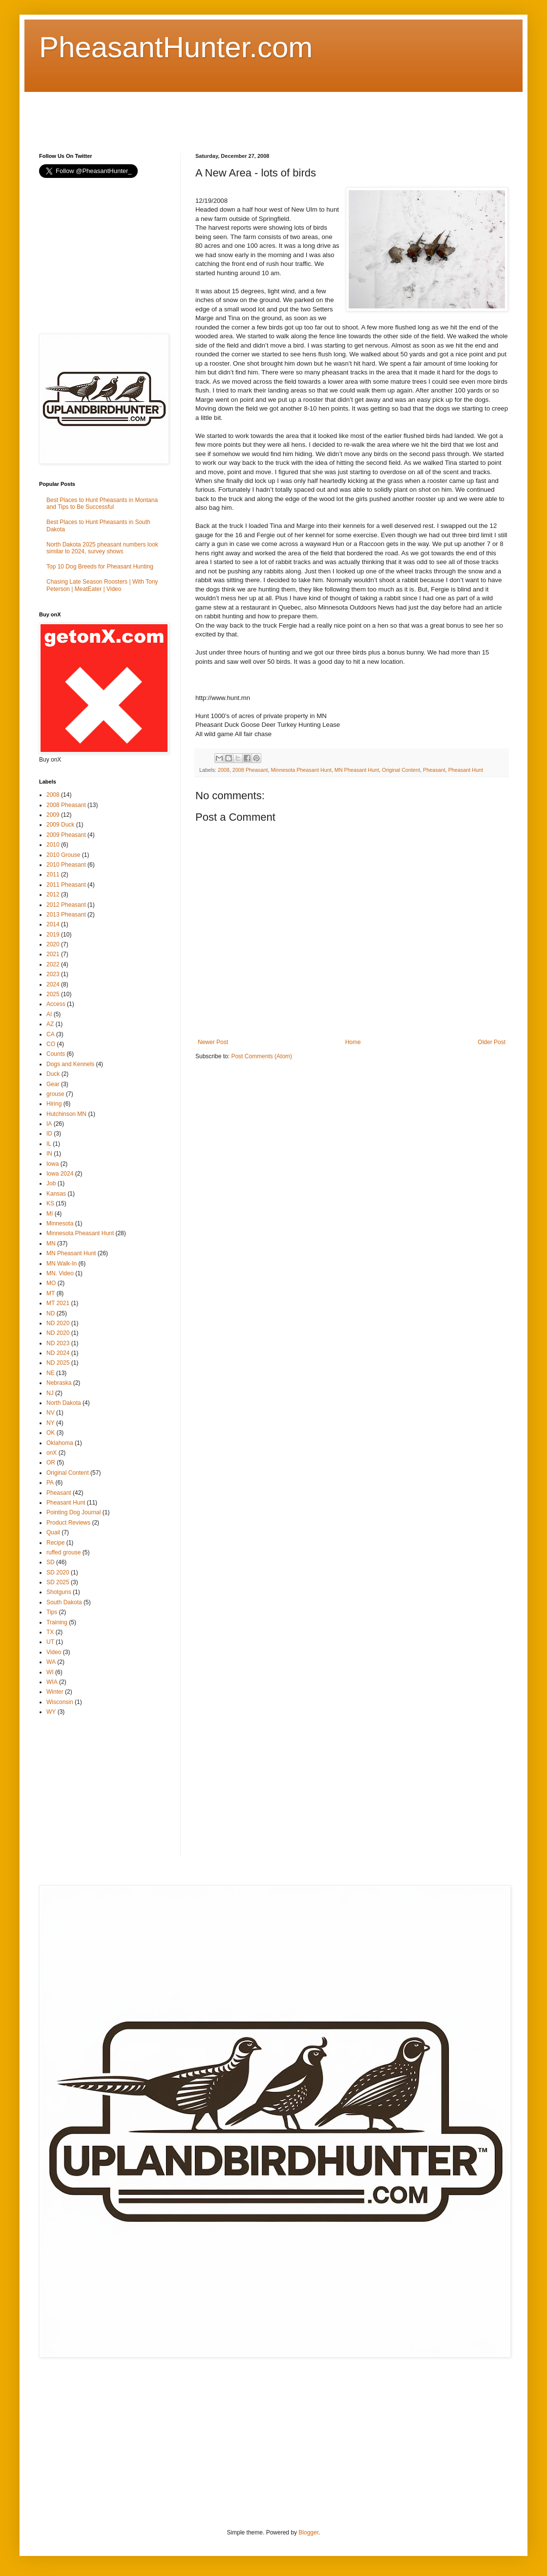 The image size is (547, 2576). I want to click on Nebraska, so click(58, 1382).